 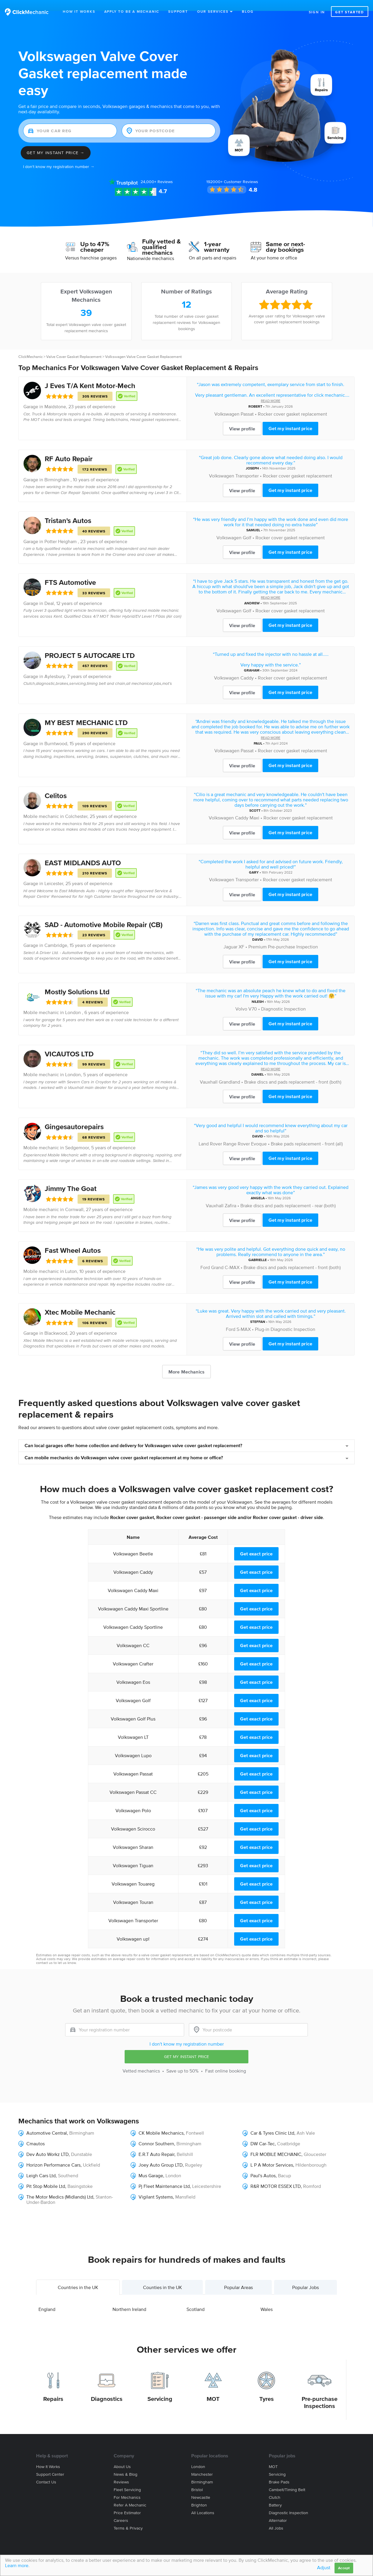 What do you see at coordinates (200, 2486) in the screenshot?
I see `Newcastle` at bounding box center [200, 2486].